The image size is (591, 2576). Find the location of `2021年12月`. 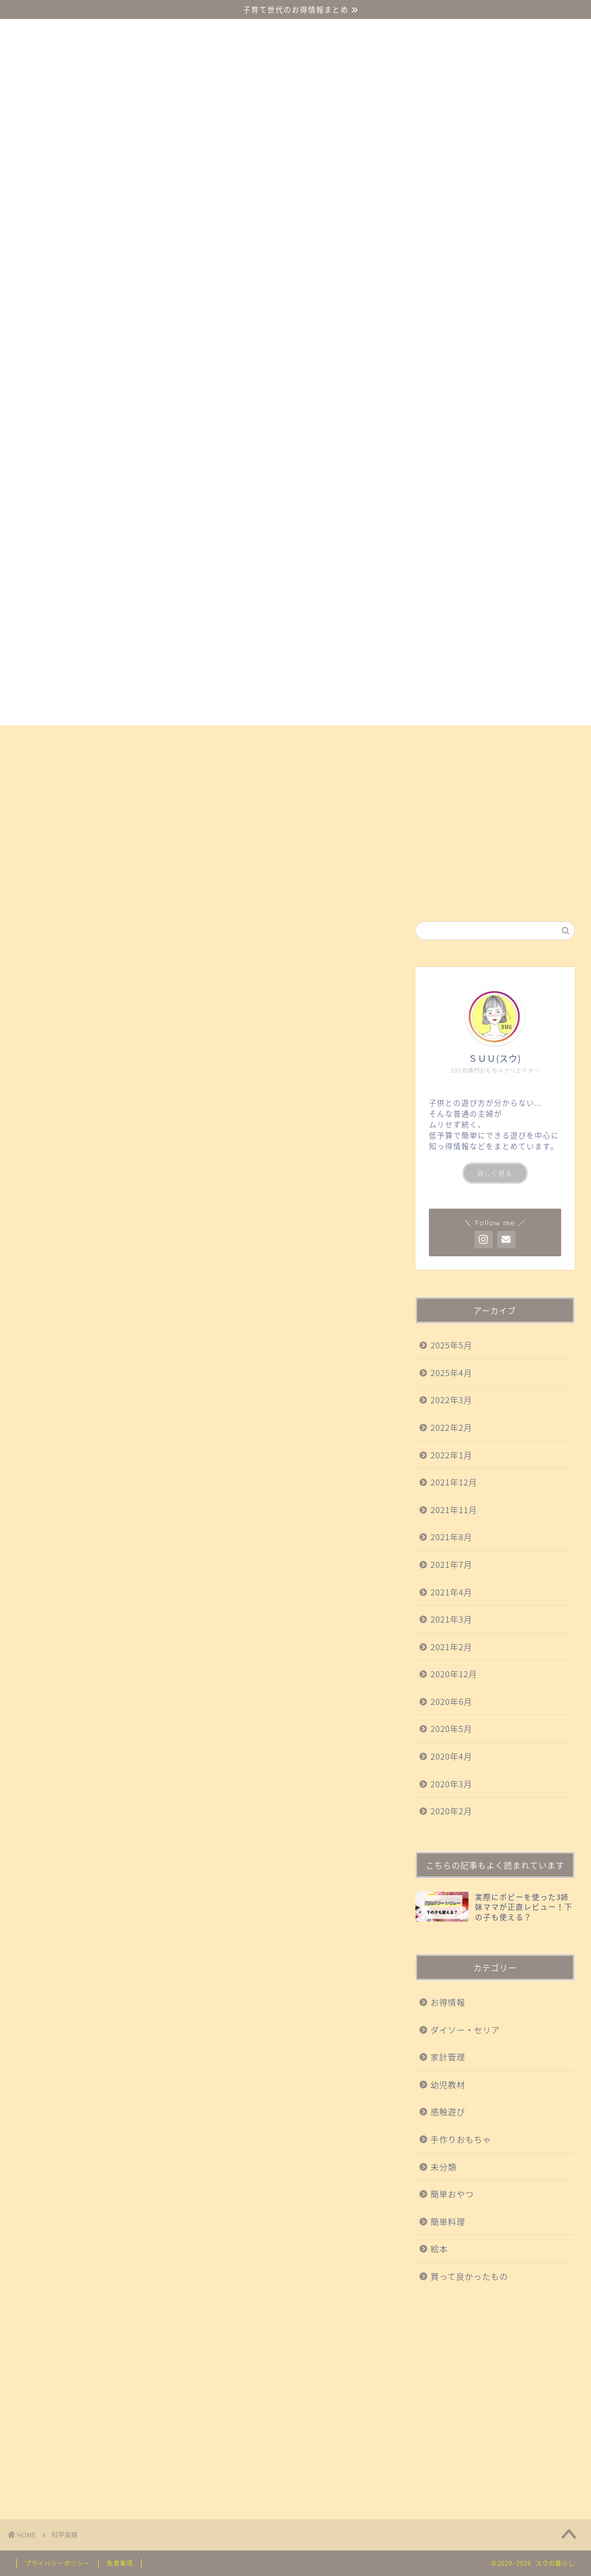

2021年12月 is located at coordinates (454, 1482).